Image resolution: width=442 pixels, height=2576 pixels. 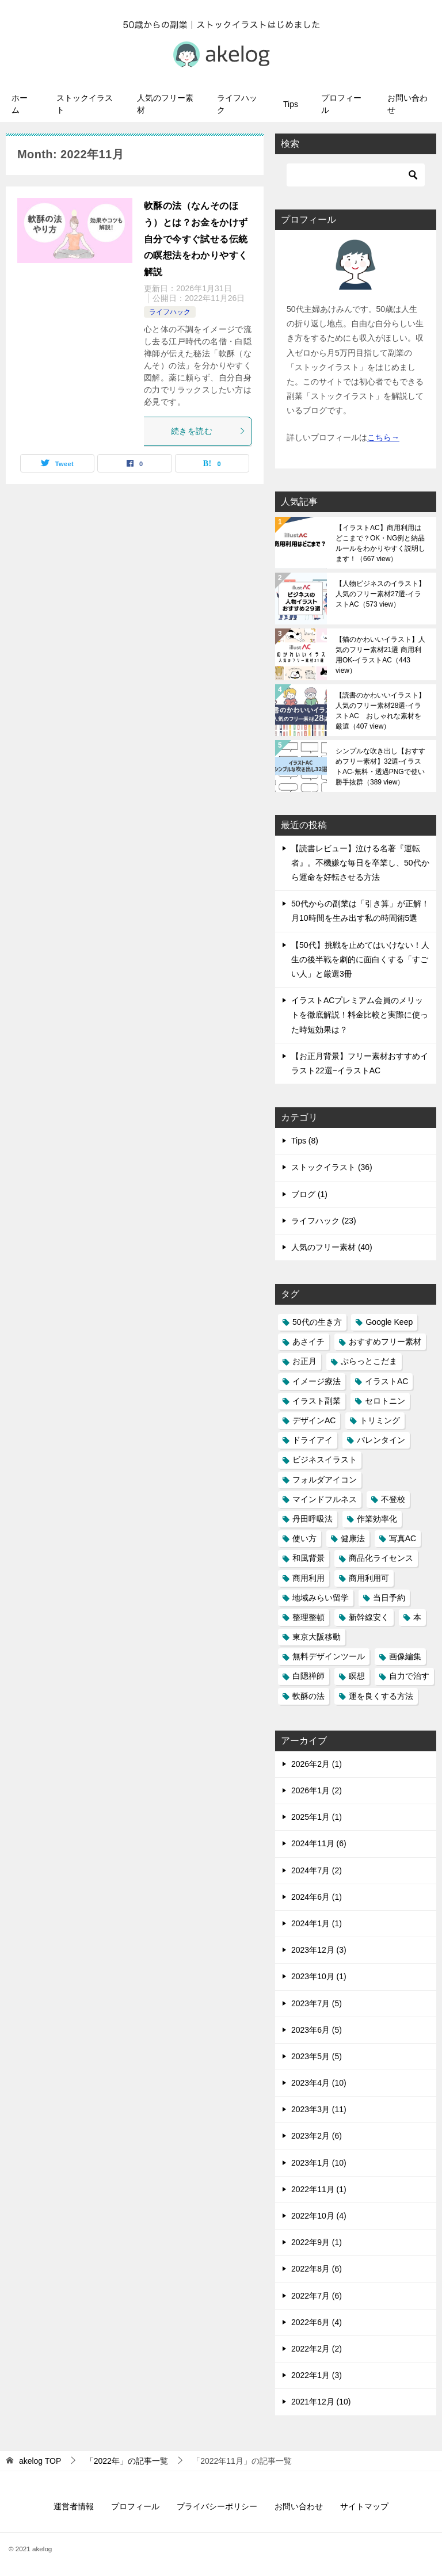 I want to click on 商用利用可 [商用利用可 (2個の項目)], so click(x=369, y=1578).